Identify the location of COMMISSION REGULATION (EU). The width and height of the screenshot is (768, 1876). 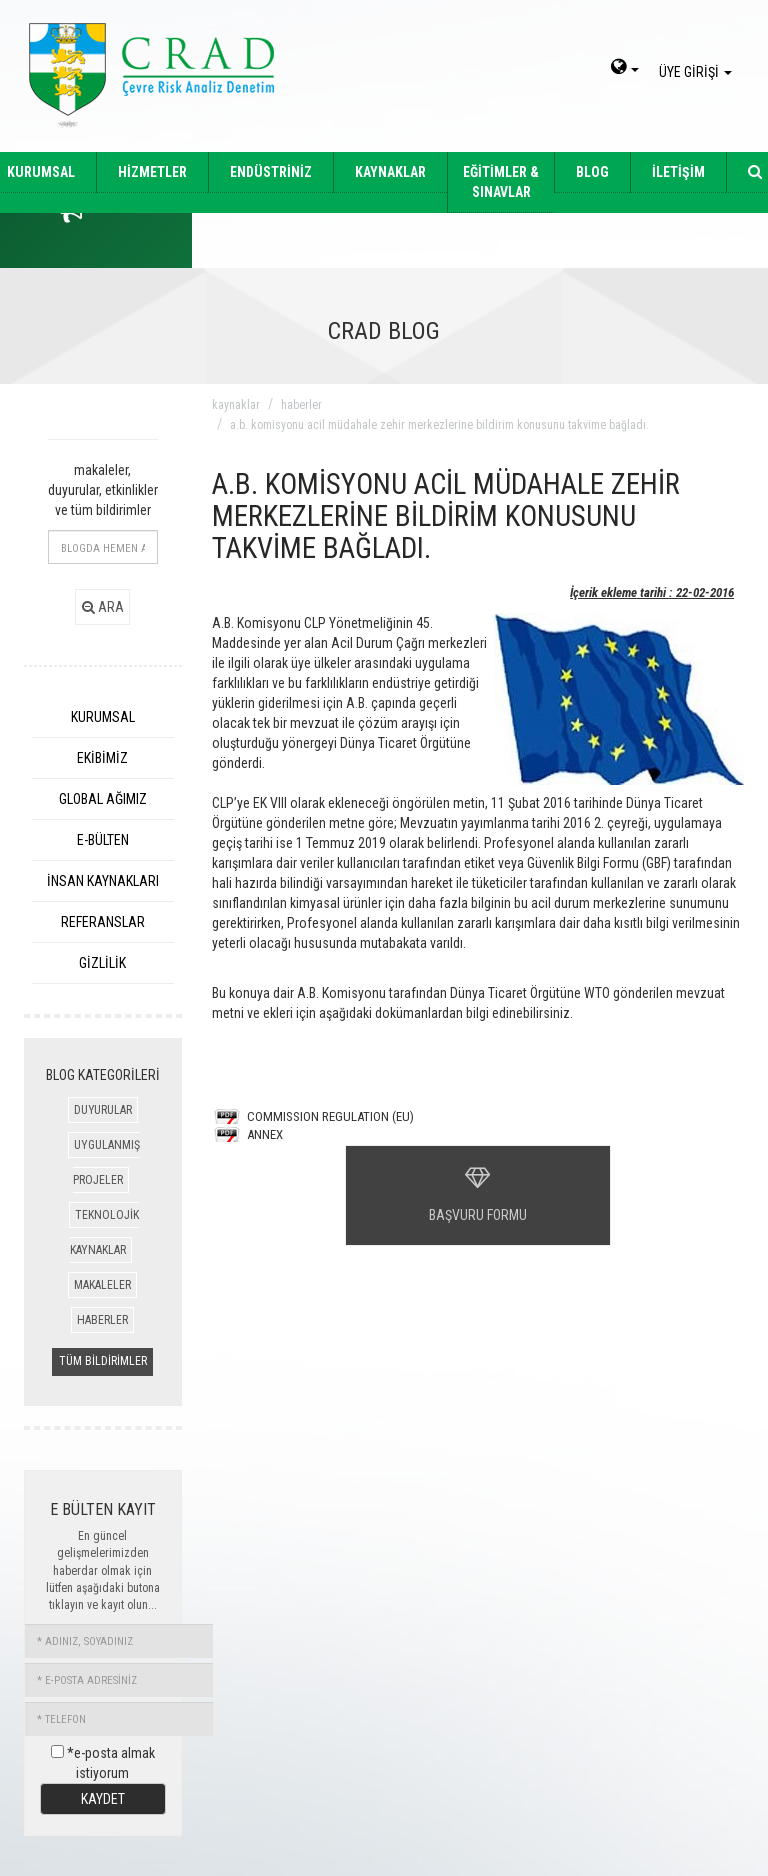
(330, 1116).